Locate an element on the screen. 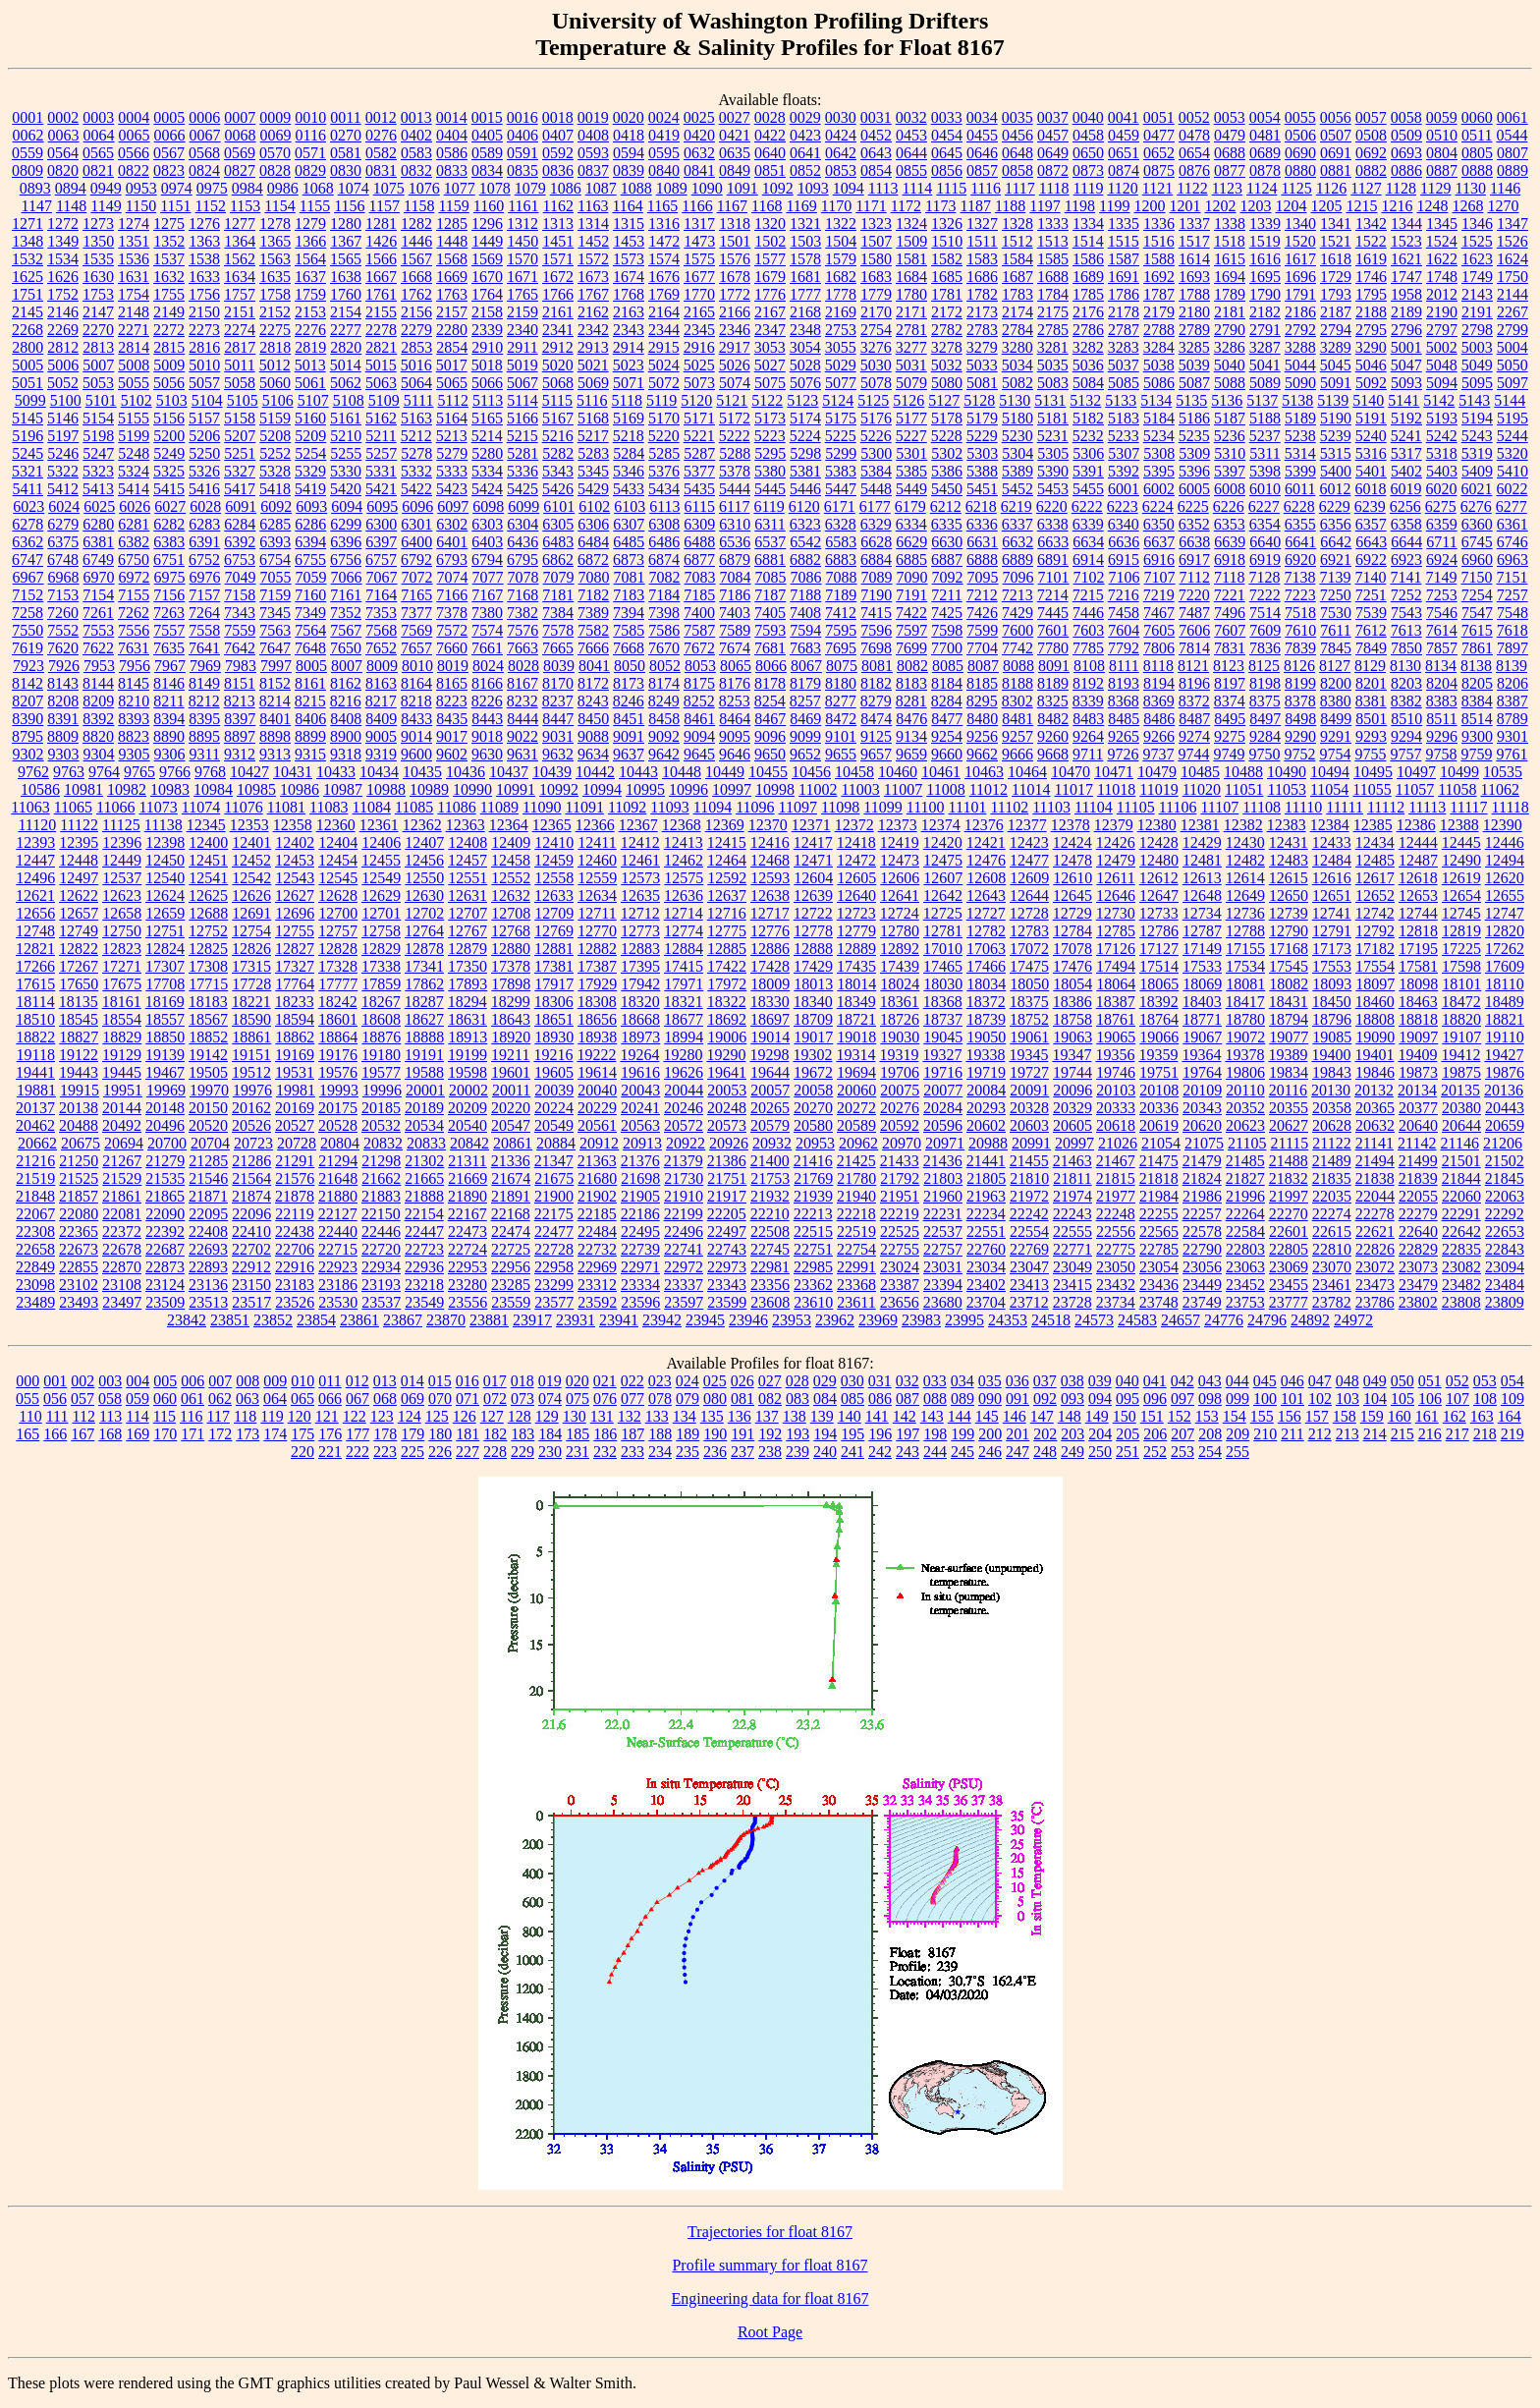 Image resolution: width=1540 pixels, height=2408 pixels. 23945 is located at coordinates (705, 1320).